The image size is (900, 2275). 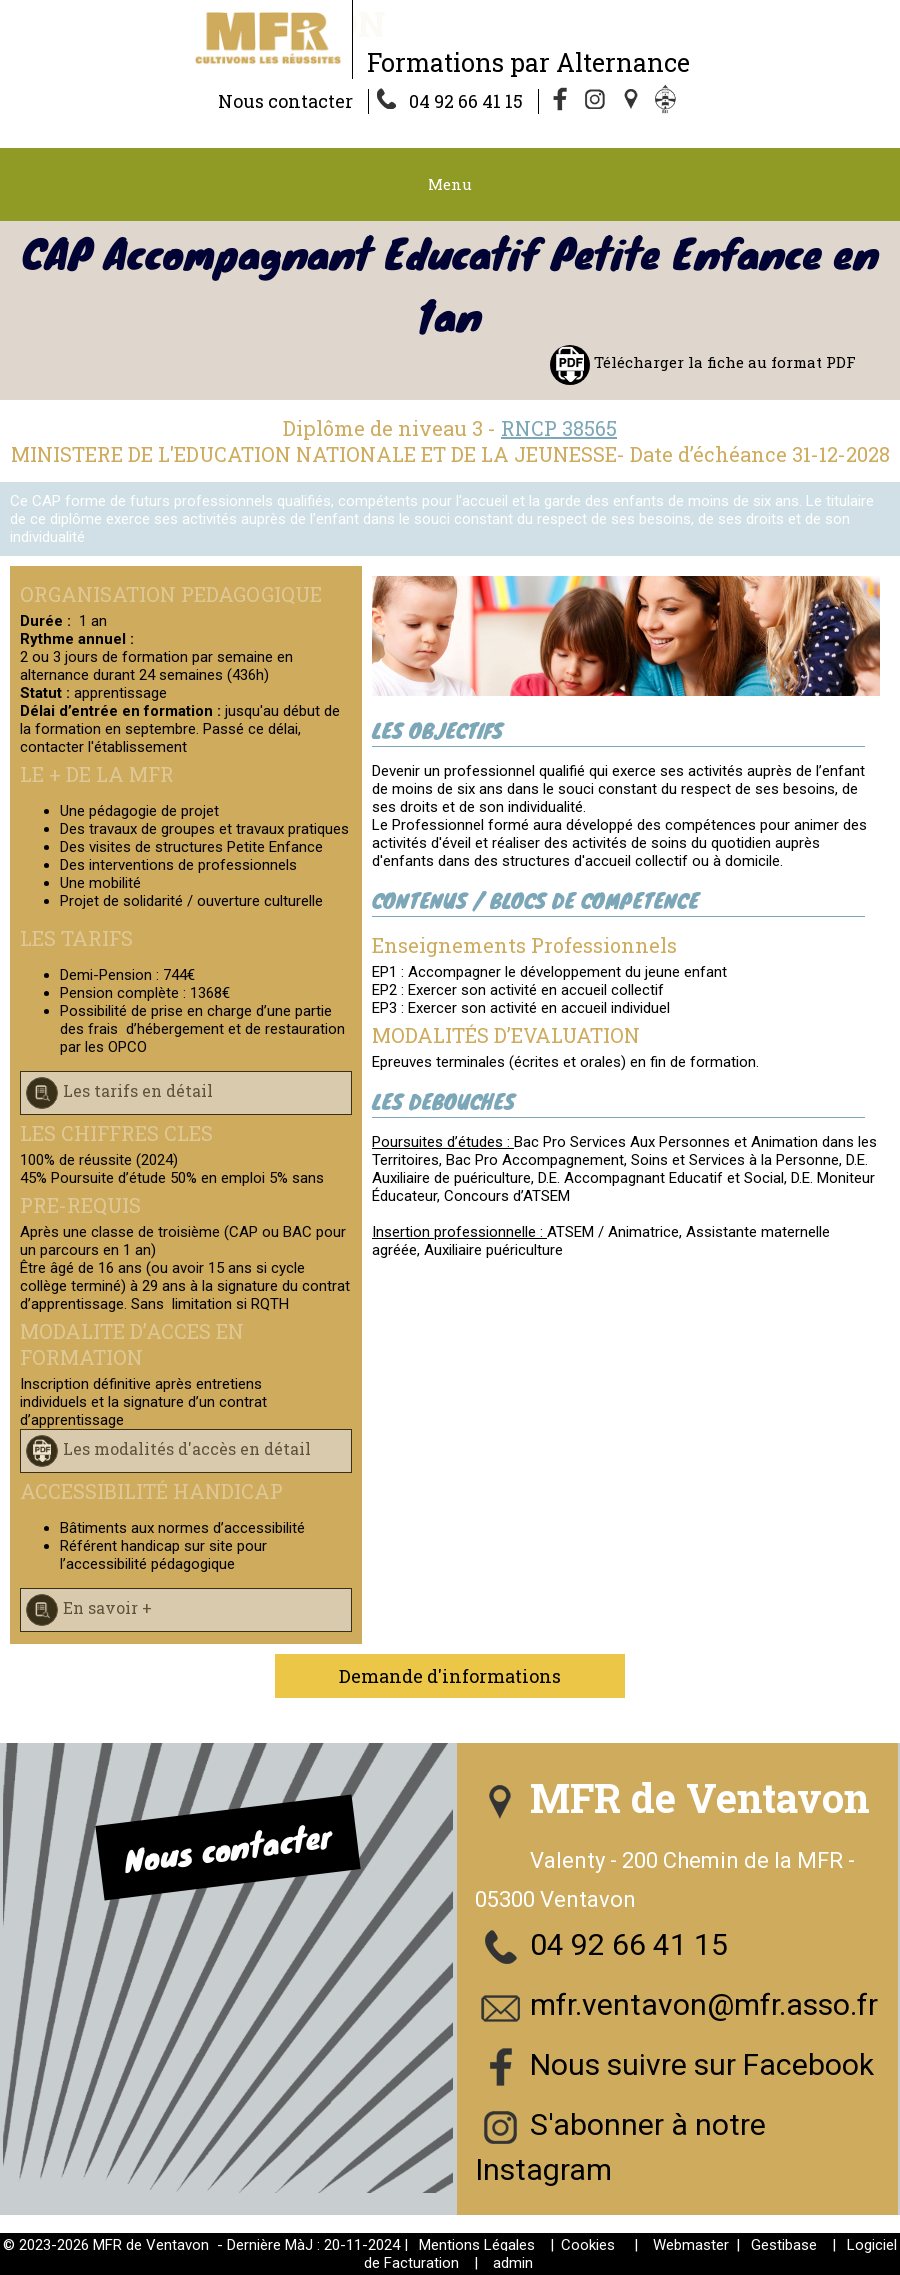 I want to click on Webmaster, so click(x=691, y=2245).